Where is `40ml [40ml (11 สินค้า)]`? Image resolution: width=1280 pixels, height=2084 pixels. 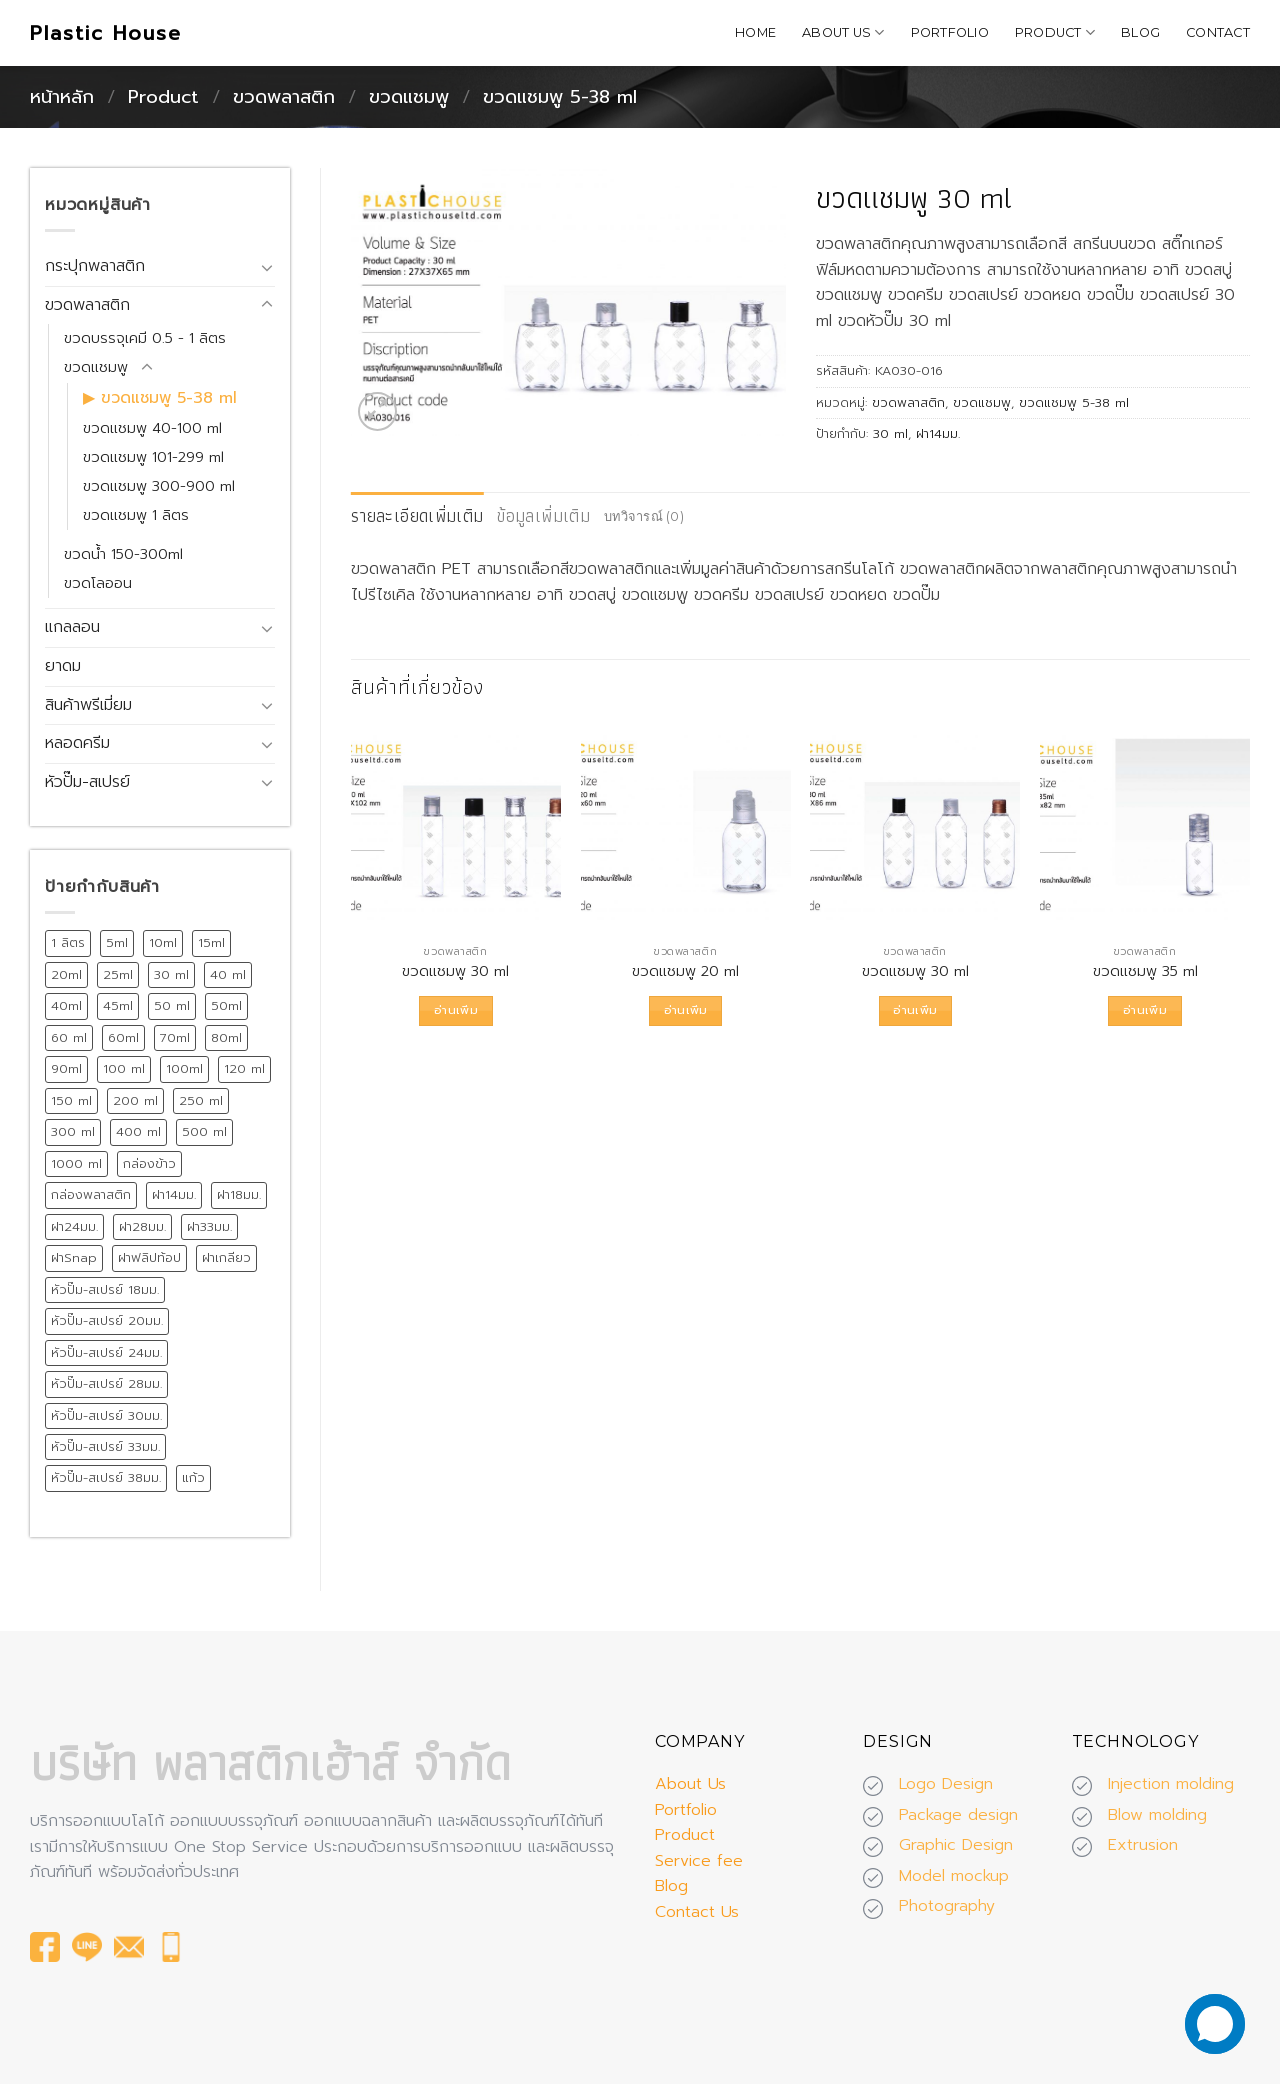
40ml [40ml (11 สินค้า)] is located at coordinates (66, 1005).